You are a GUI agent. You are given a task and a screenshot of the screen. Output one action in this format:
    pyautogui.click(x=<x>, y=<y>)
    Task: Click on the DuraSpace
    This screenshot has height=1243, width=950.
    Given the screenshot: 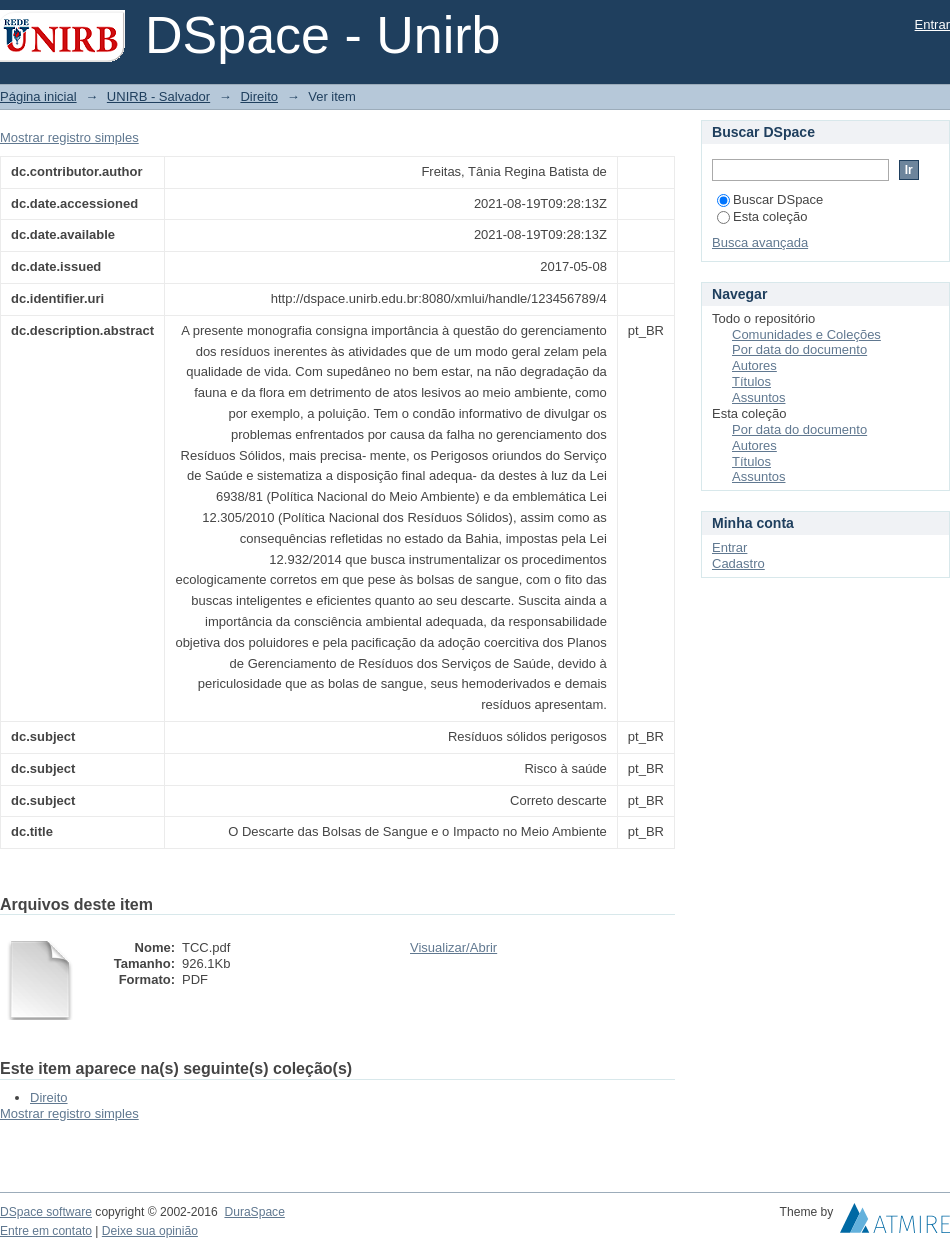 What is the action you would take?
    pyautogui.click(x=254, y=1212)
    